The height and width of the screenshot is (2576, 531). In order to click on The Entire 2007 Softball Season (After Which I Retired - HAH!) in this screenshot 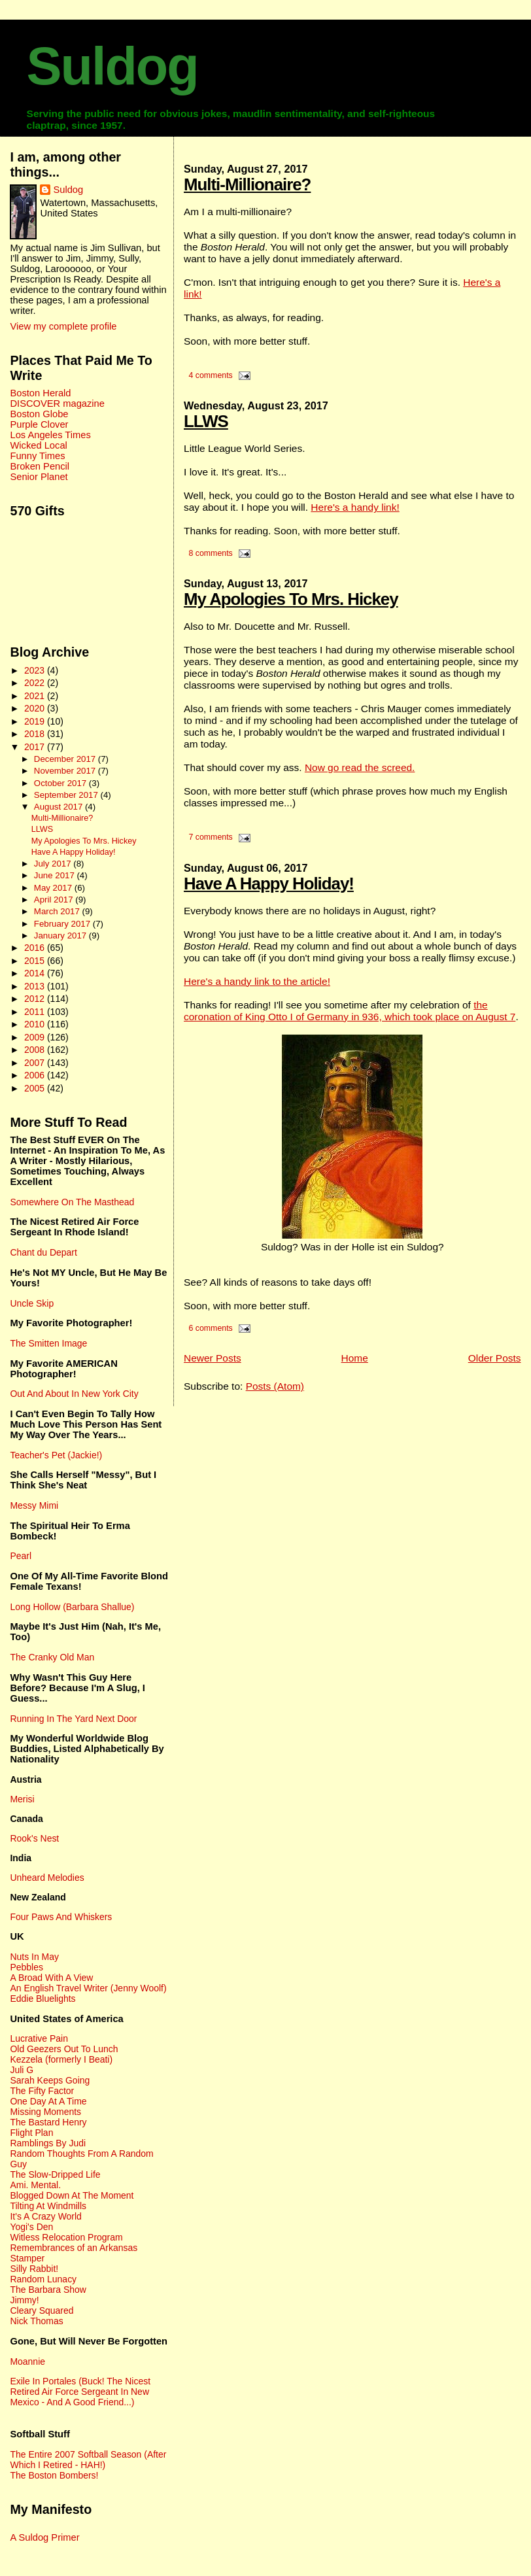, I will do `click(88, 2459)`.